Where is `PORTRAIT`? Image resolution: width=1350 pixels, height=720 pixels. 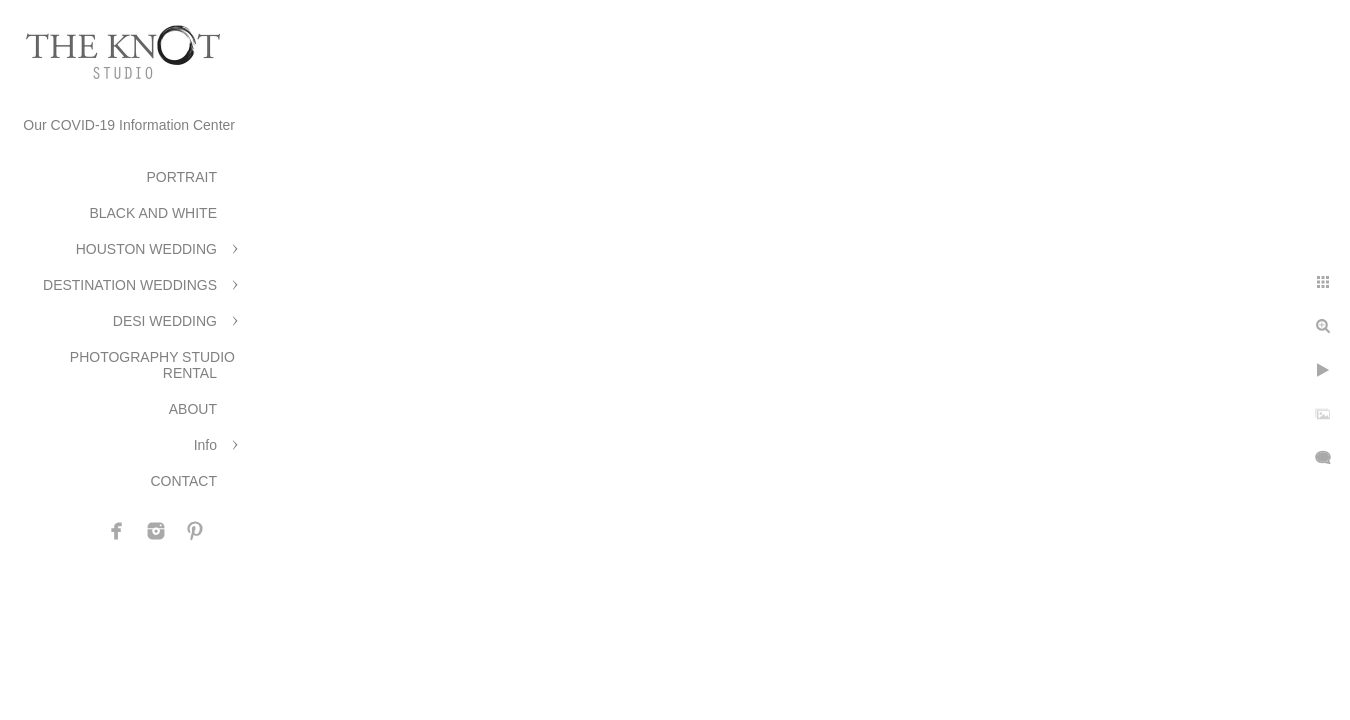 PORTRAIT is located at coordinates (181, 177).